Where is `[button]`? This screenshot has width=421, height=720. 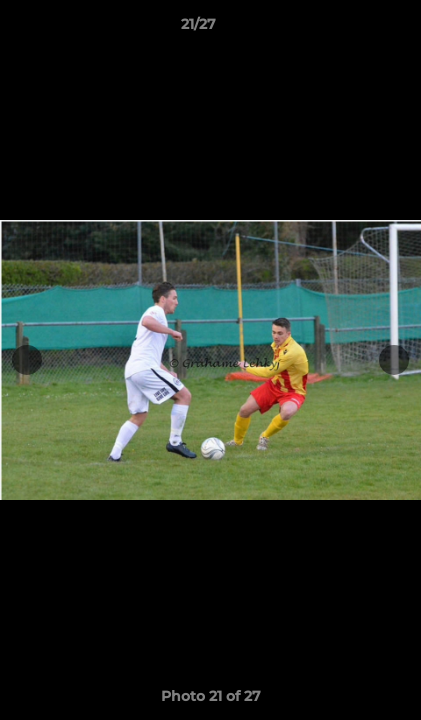 [button] is located at coordinates (349, 29).